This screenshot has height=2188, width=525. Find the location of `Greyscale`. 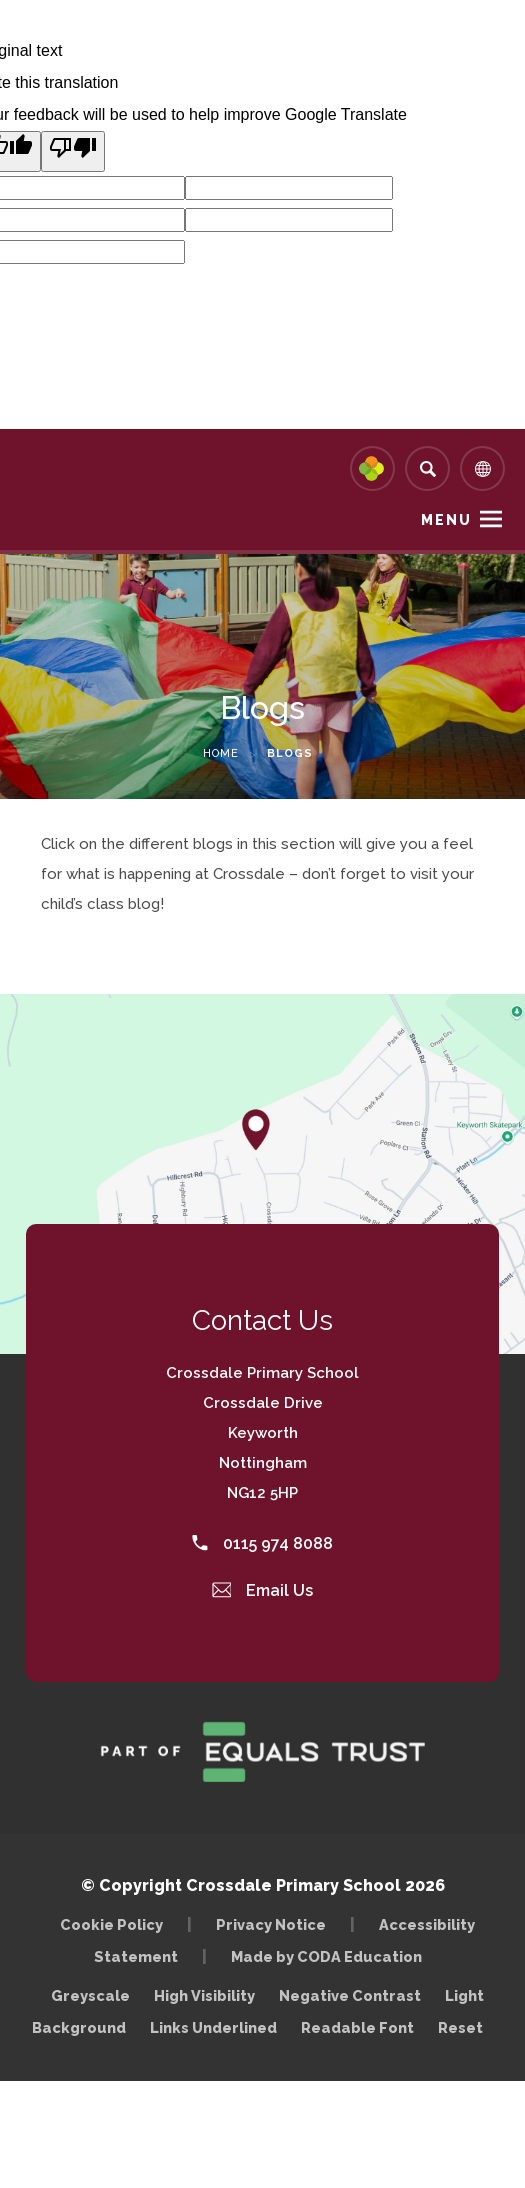

Greyscale is located at coordinates (90, 1995).